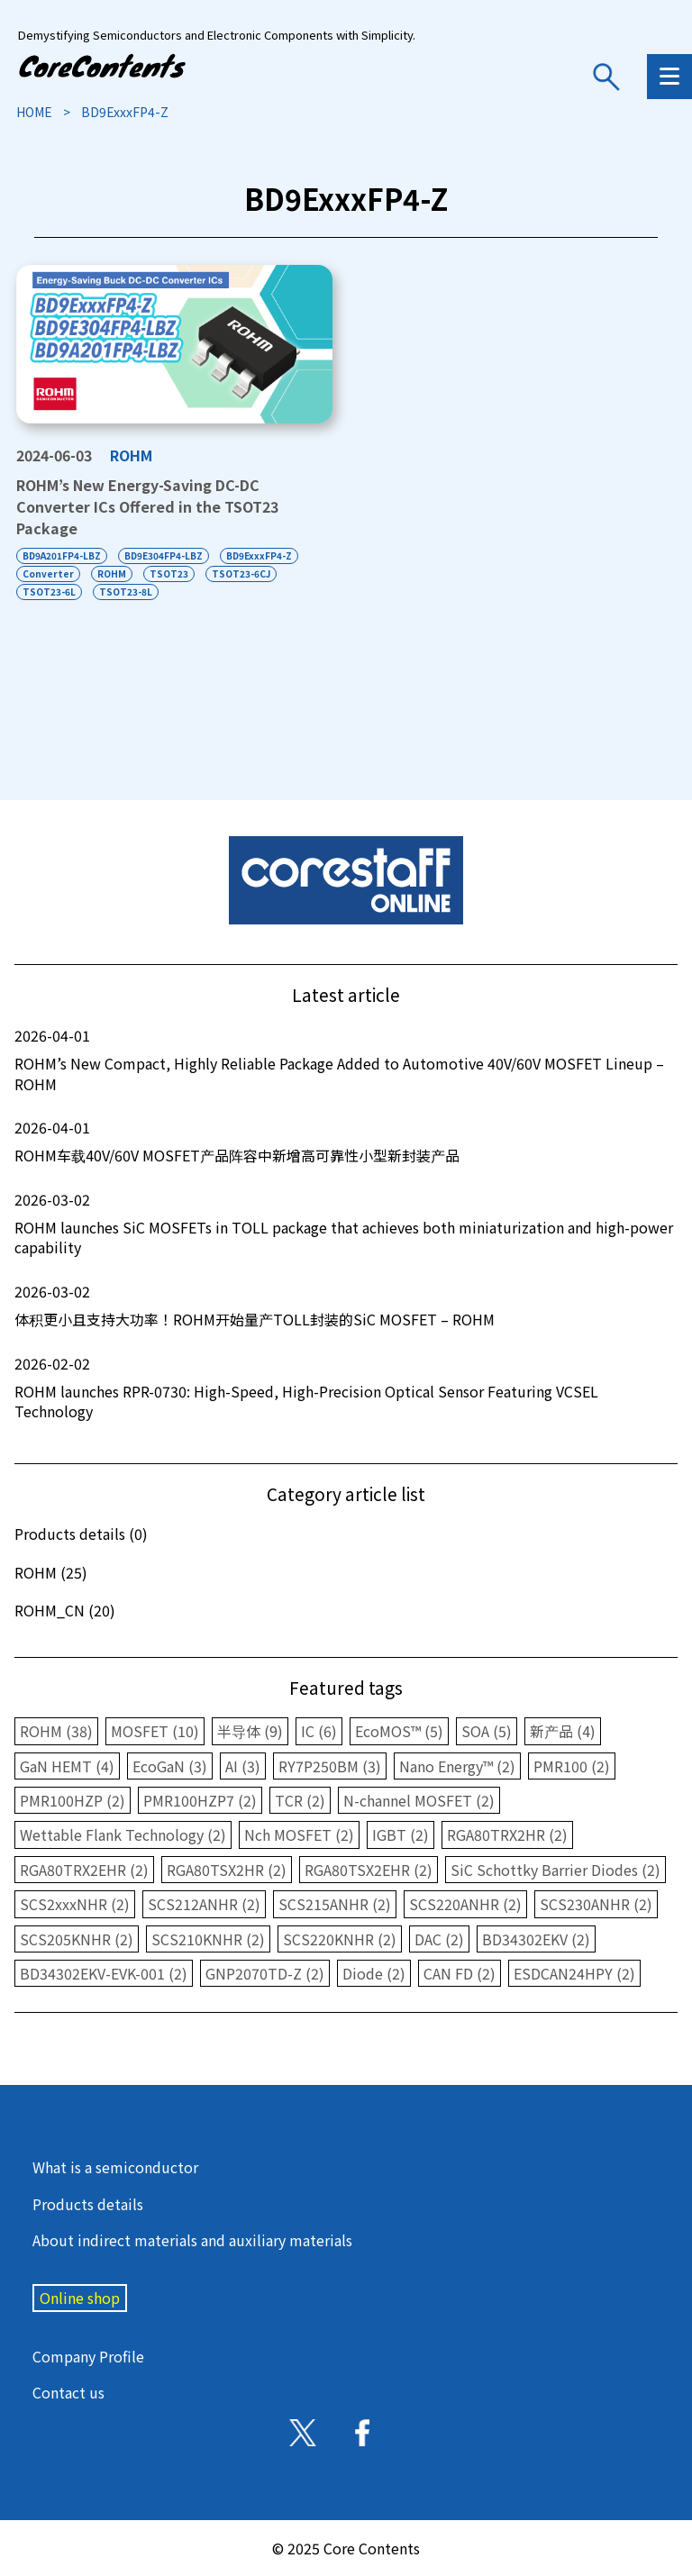 Image resolution: width=692 pixels, height=2576 pixels. I want to click on About indirect materials and auxiliary materials, so click(192, 2240).